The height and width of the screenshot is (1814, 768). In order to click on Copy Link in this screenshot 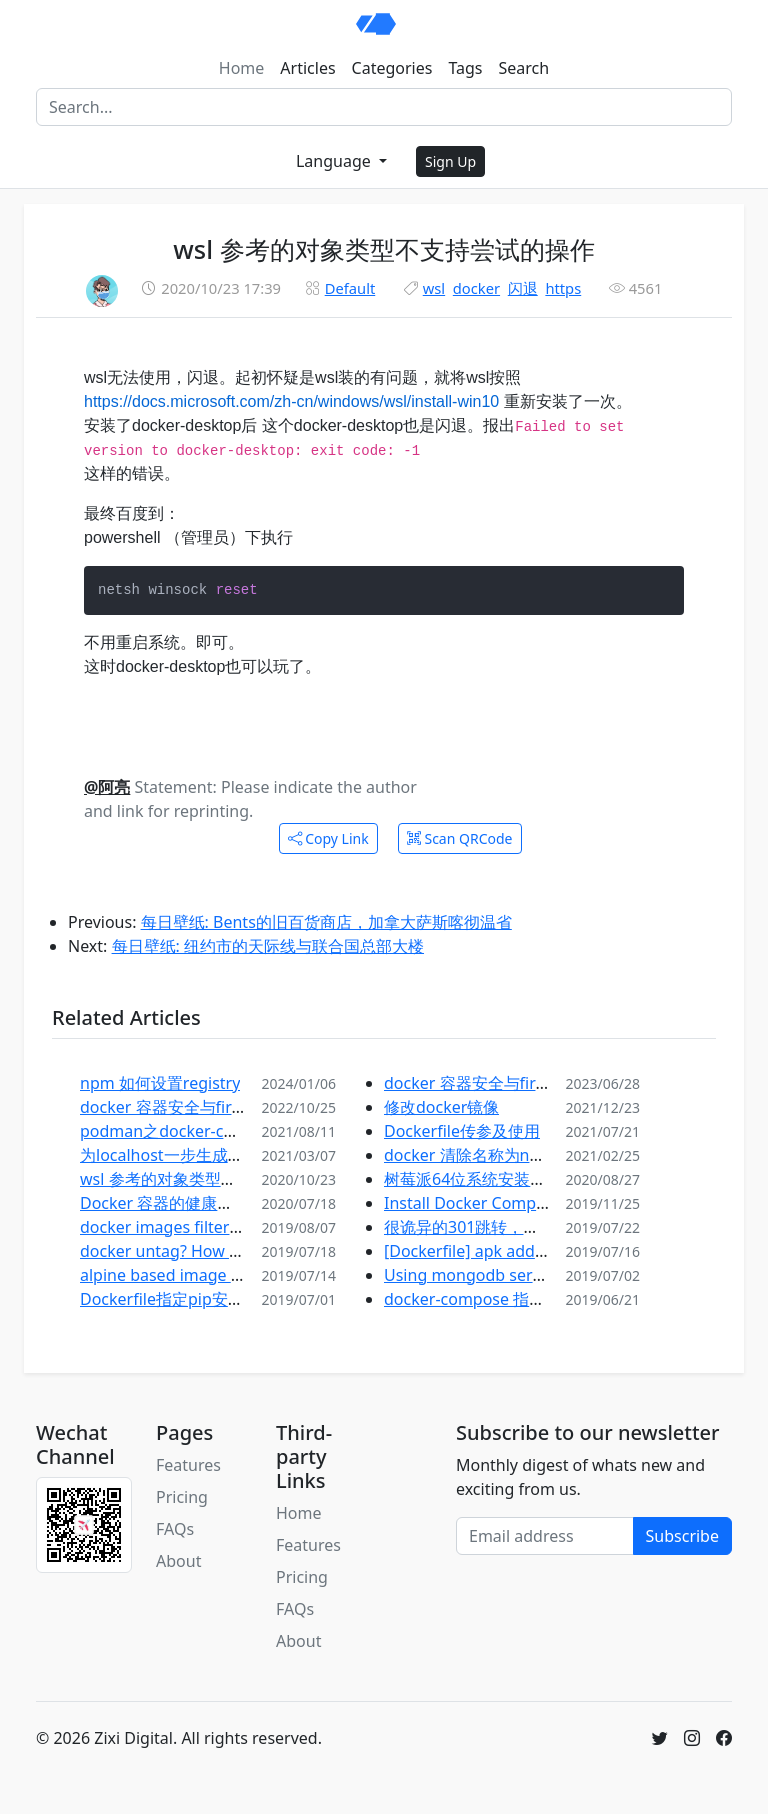, I will do `click(328, 838)`.